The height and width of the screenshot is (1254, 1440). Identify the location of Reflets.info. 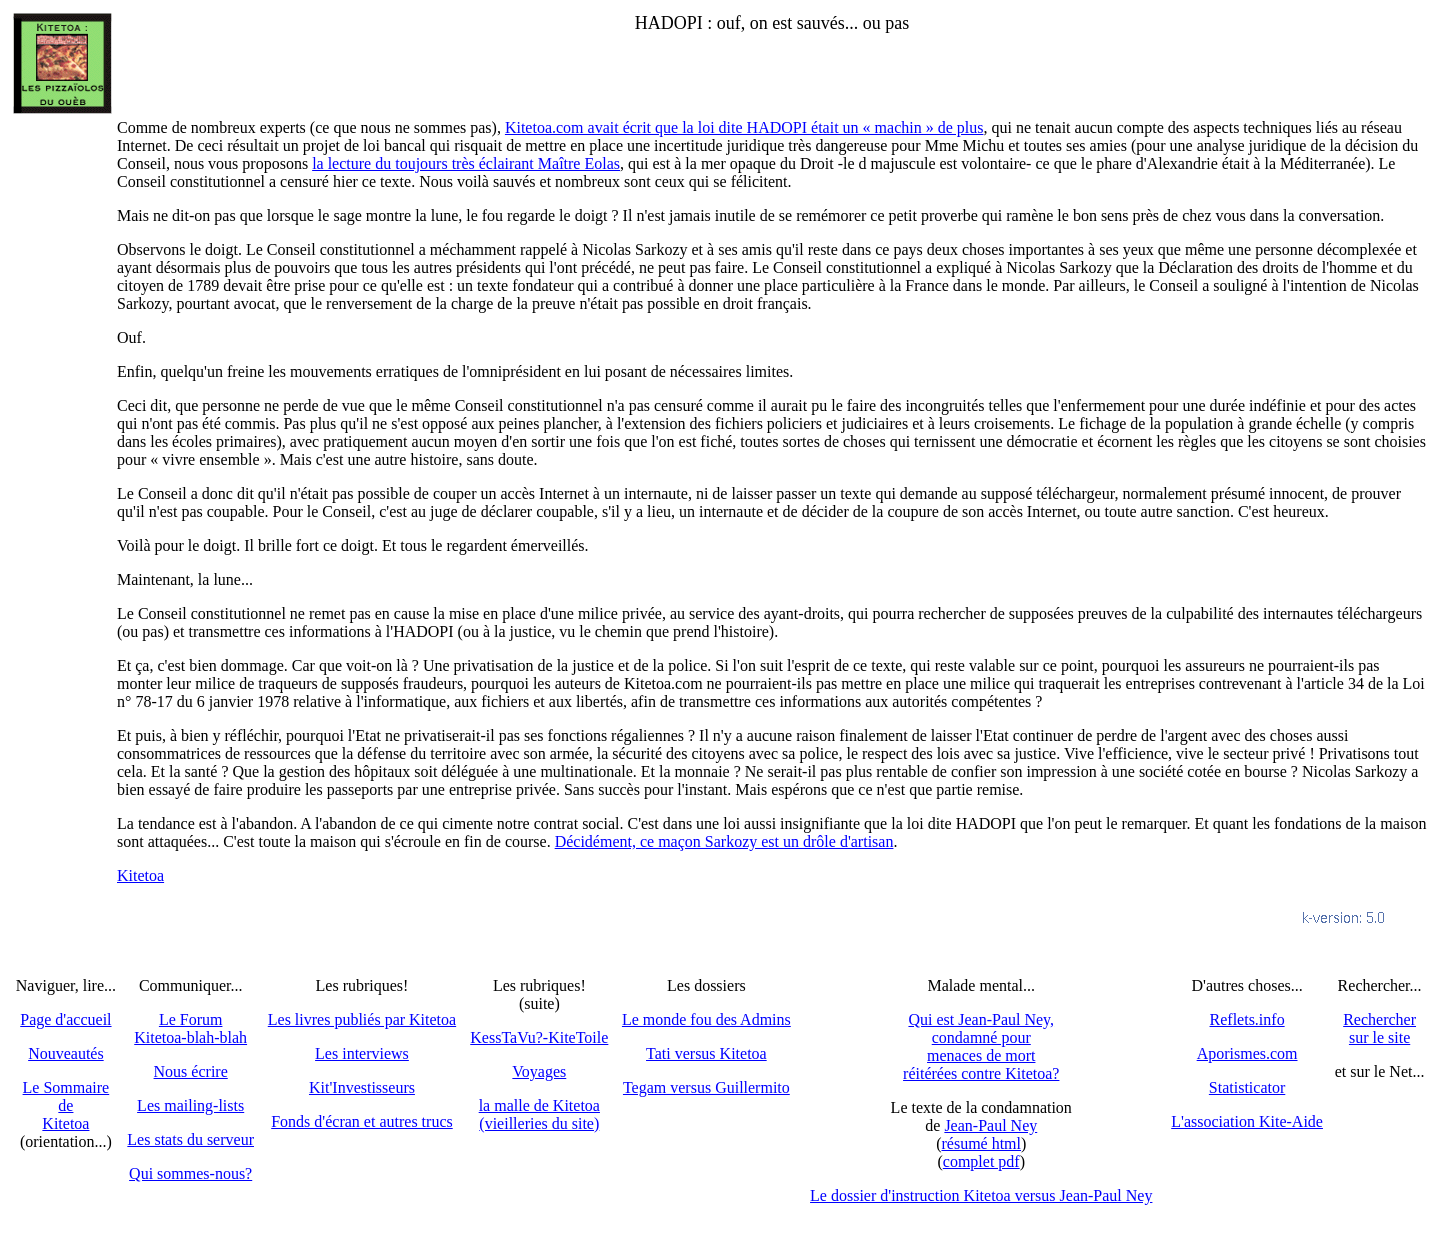
(1247, 1019).